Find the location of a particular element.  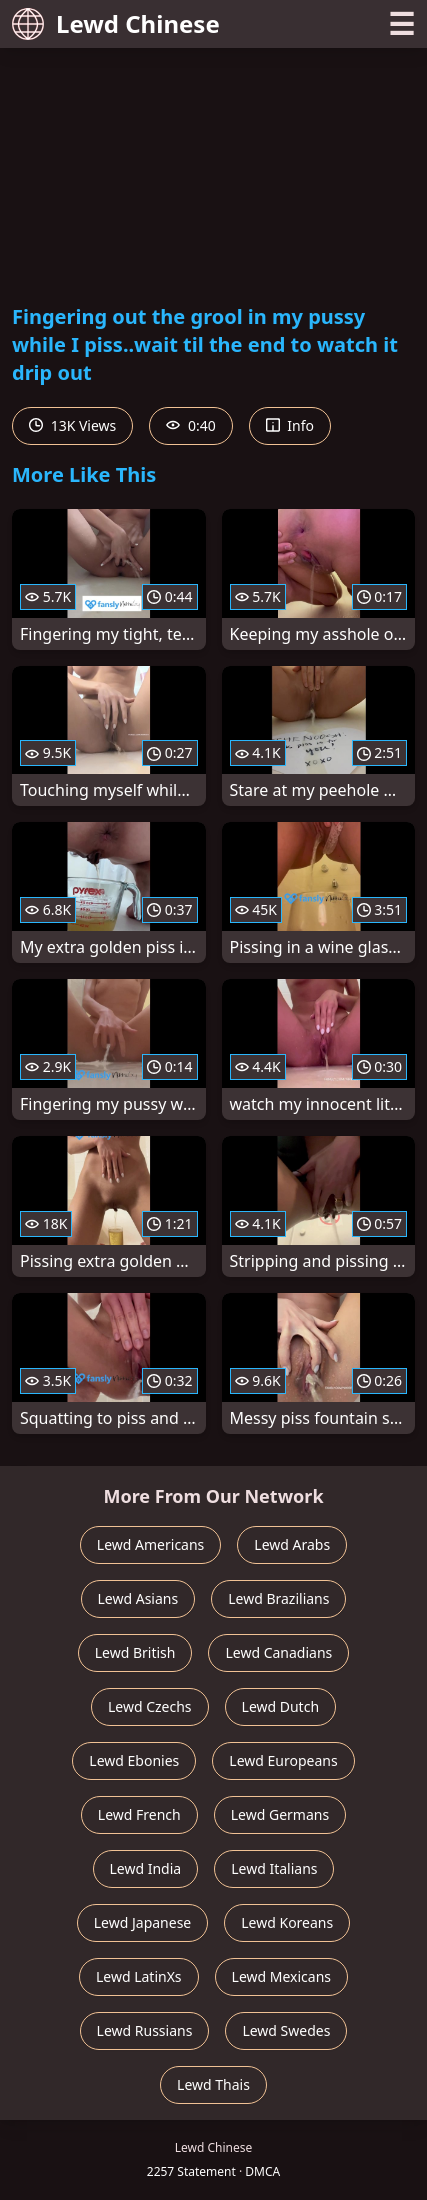

Lewd Czechs is located at coordinates (150, 1706).